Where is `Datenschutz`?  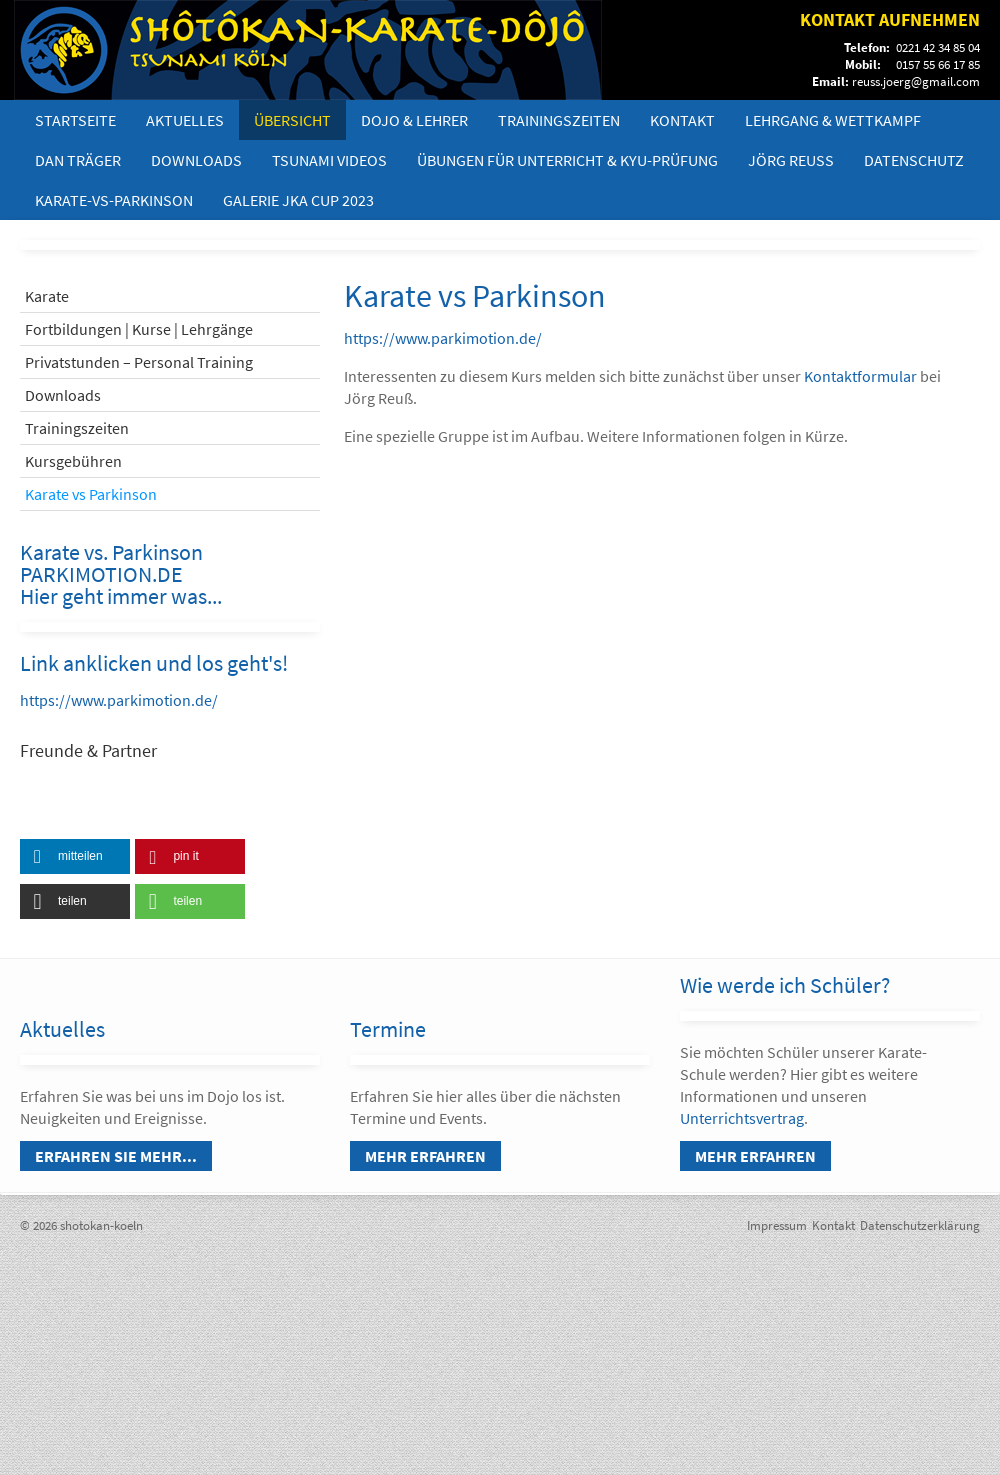
Datenschutz is located at coordinates (914, 160).